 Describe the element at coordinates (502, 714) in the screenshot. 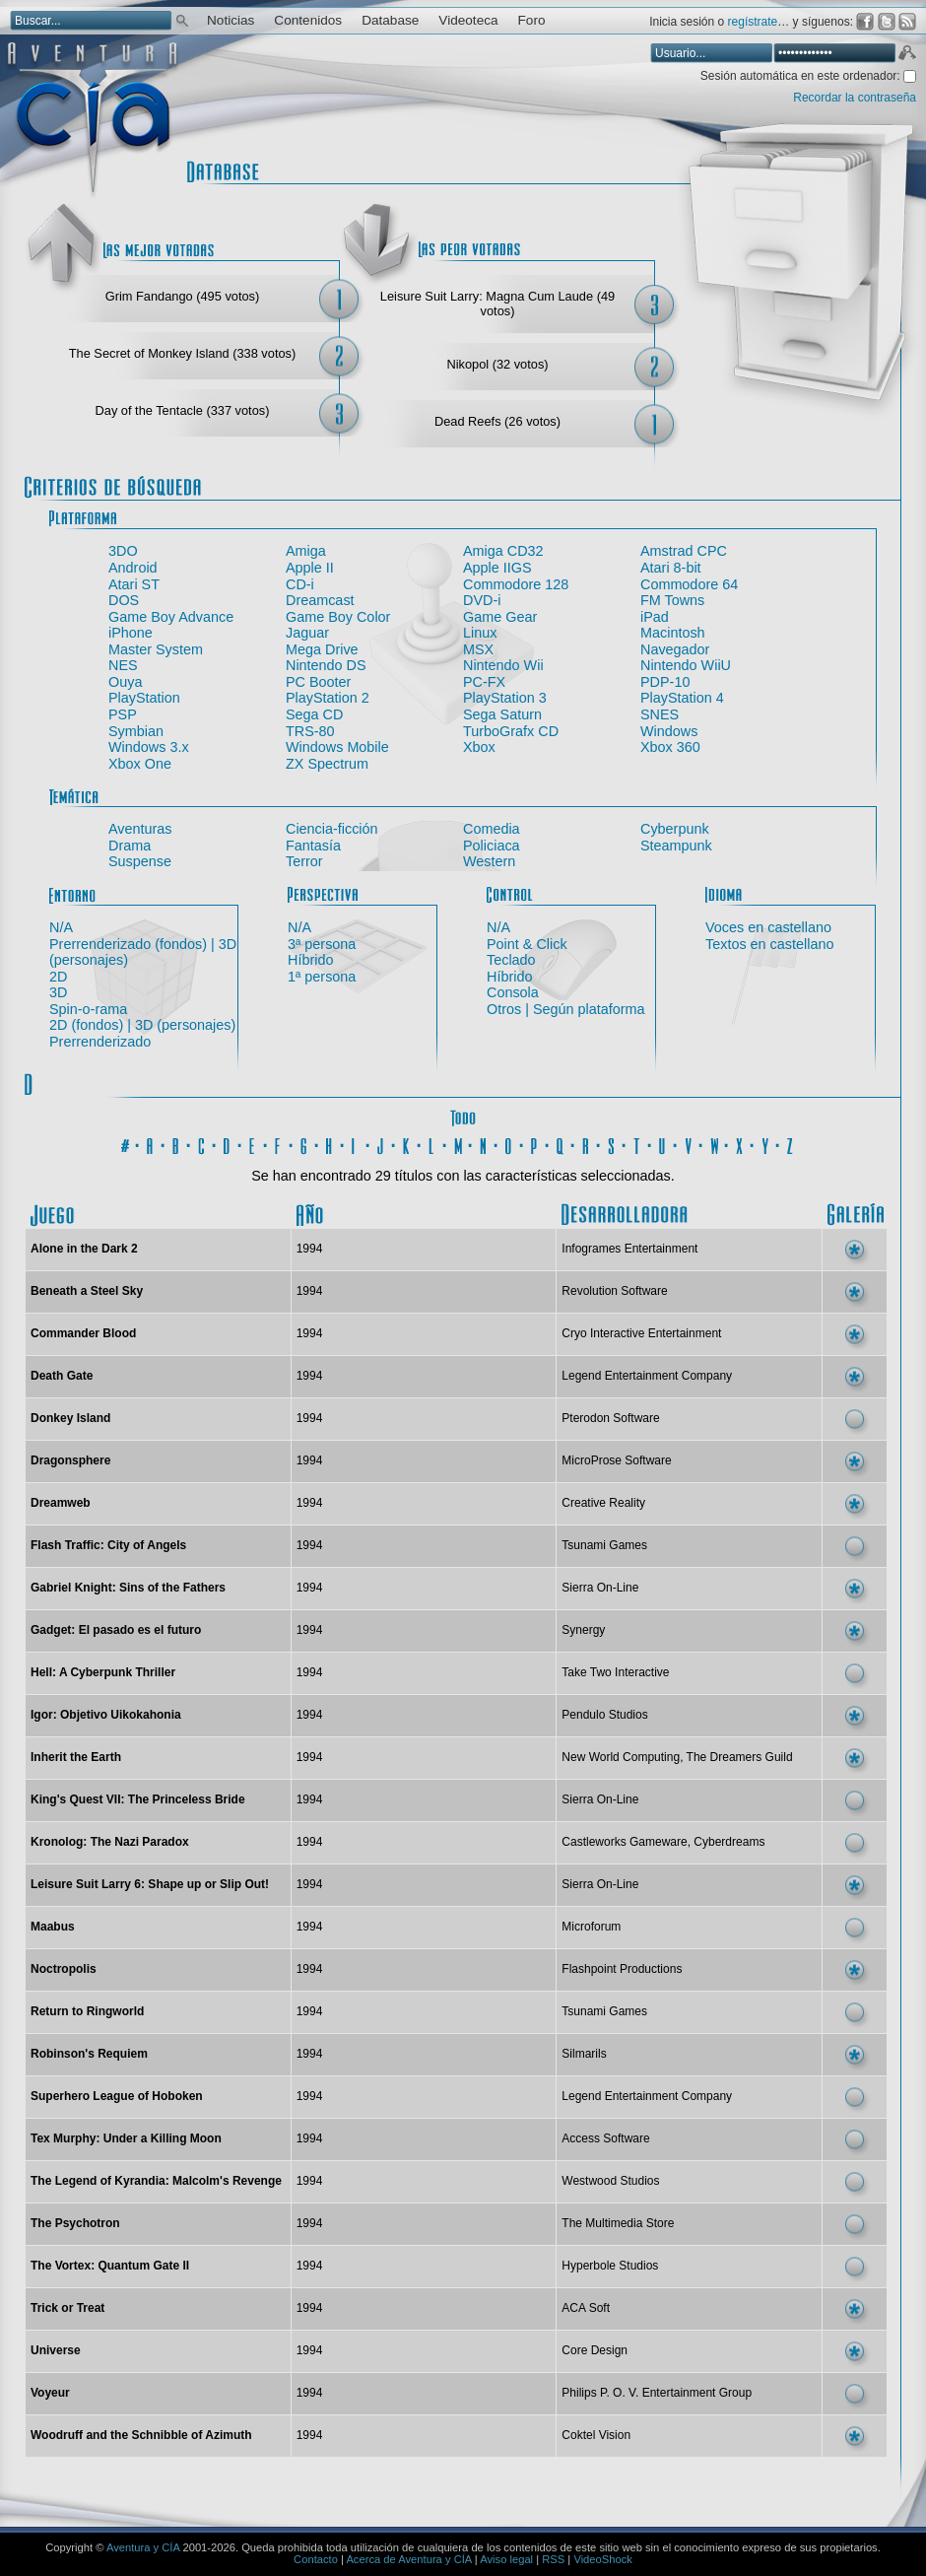

I see `Sega Saturn` at that location.